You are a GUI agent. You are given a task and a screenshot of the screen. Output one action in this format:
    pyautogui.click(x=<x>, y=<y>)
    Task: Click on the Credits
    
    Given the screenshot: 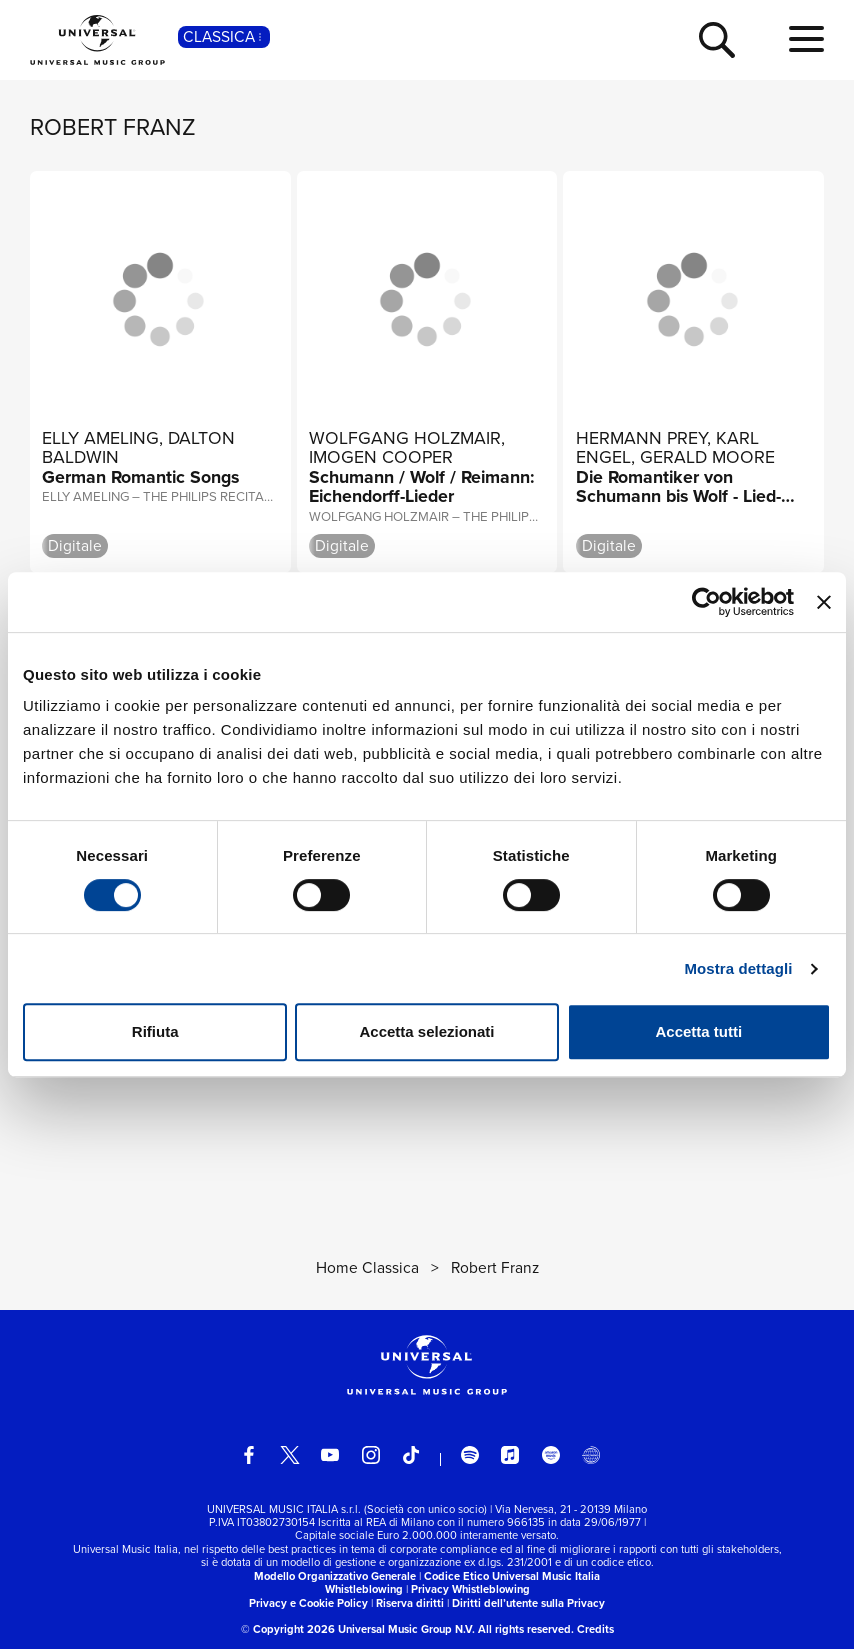 What is the action you would take?
    pyautogui.click(x=595, y=1629)
    